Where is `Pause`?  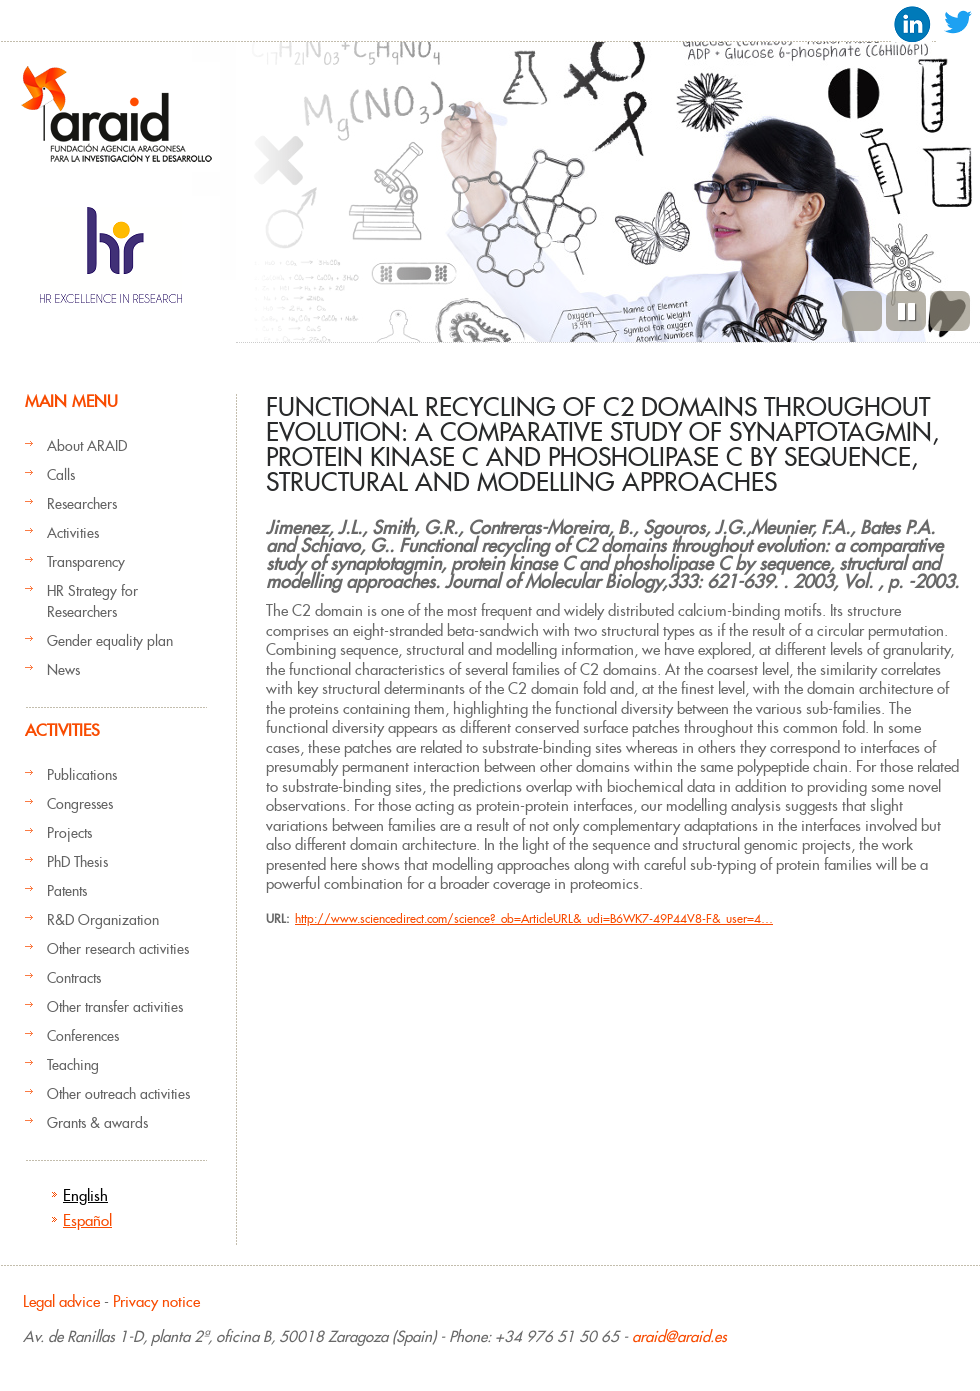
Pause is located at coordinates (906, 311).